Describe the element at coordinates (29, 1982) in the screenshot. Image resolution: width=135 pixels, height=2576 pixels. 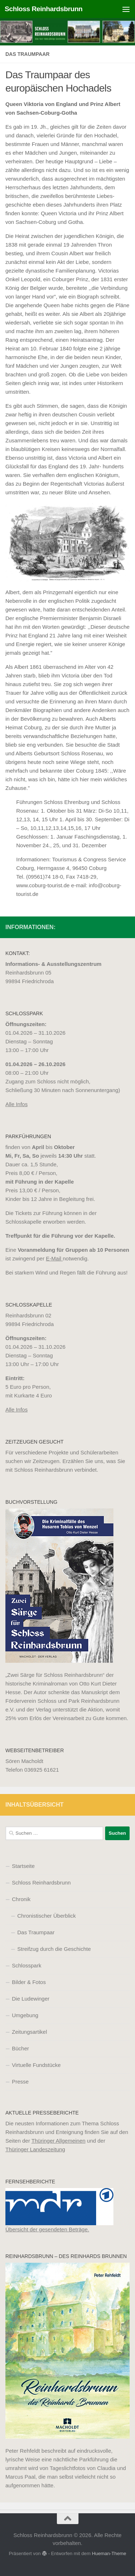
I see `Bilder & Fotos` at that location.